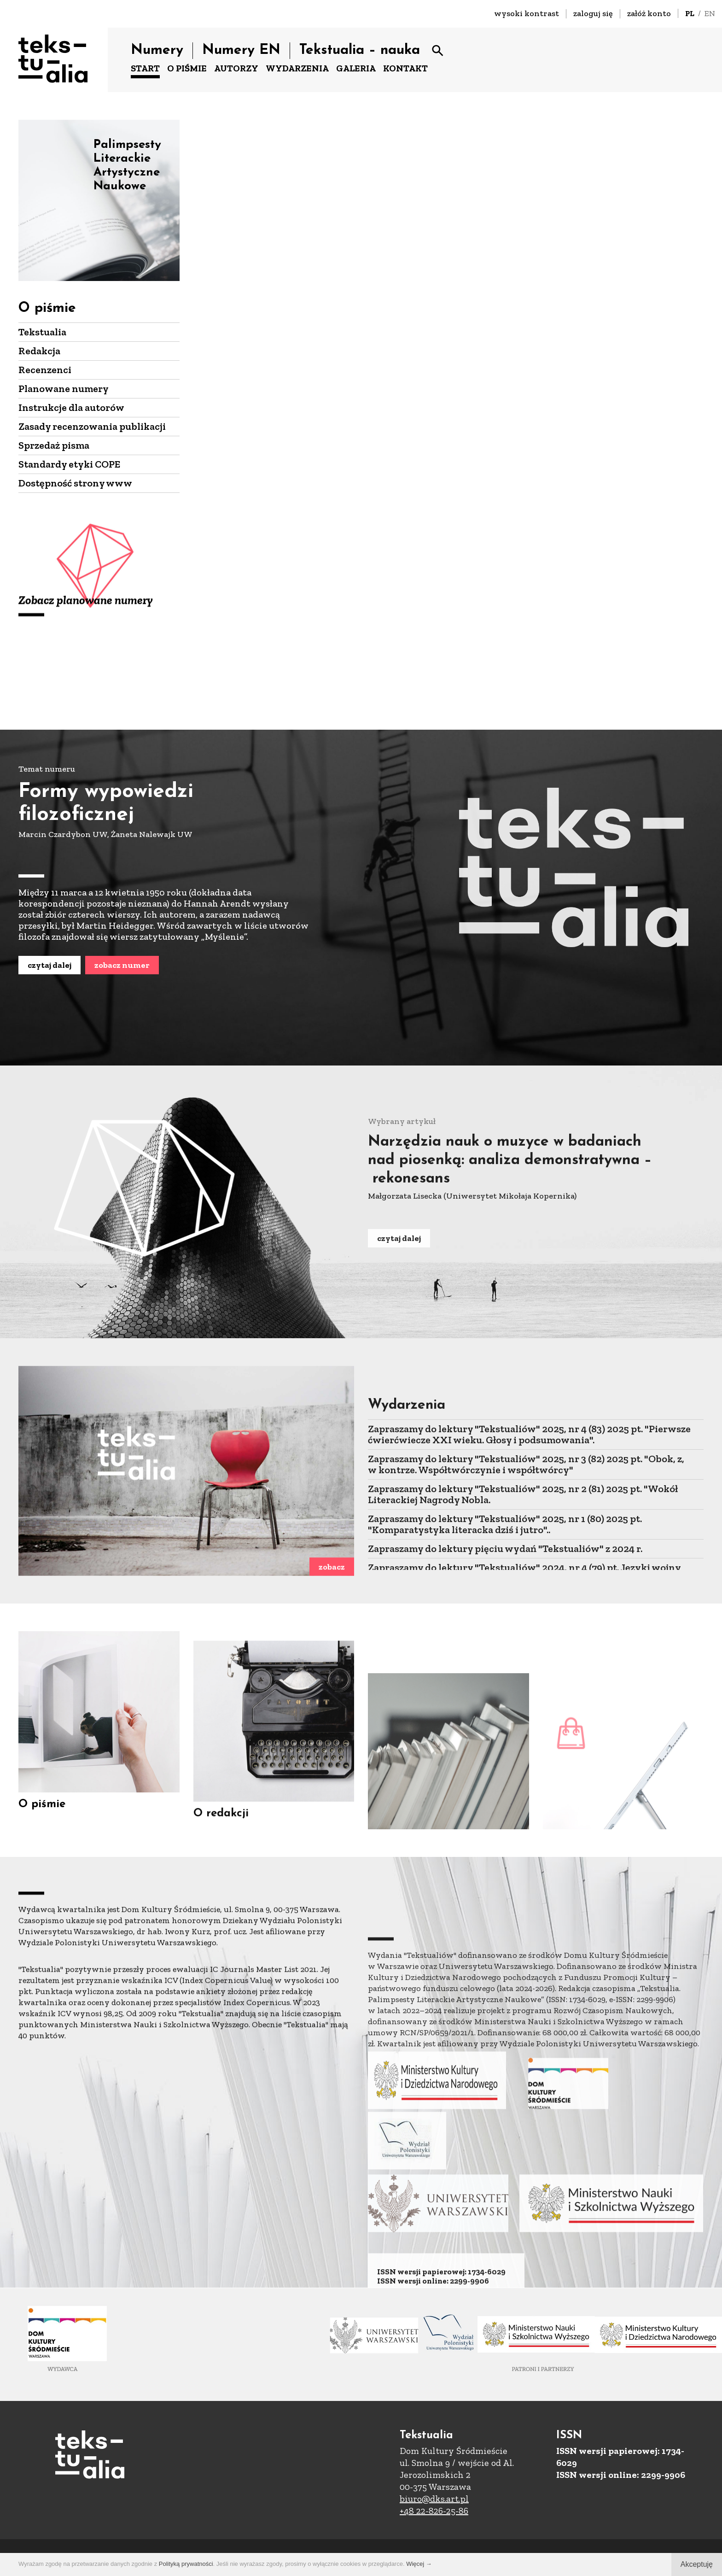  What do you see at coordinates (359, 50) in the screenshot?
I see `Tekstualia – nauka` at bounding box center [359, 50].